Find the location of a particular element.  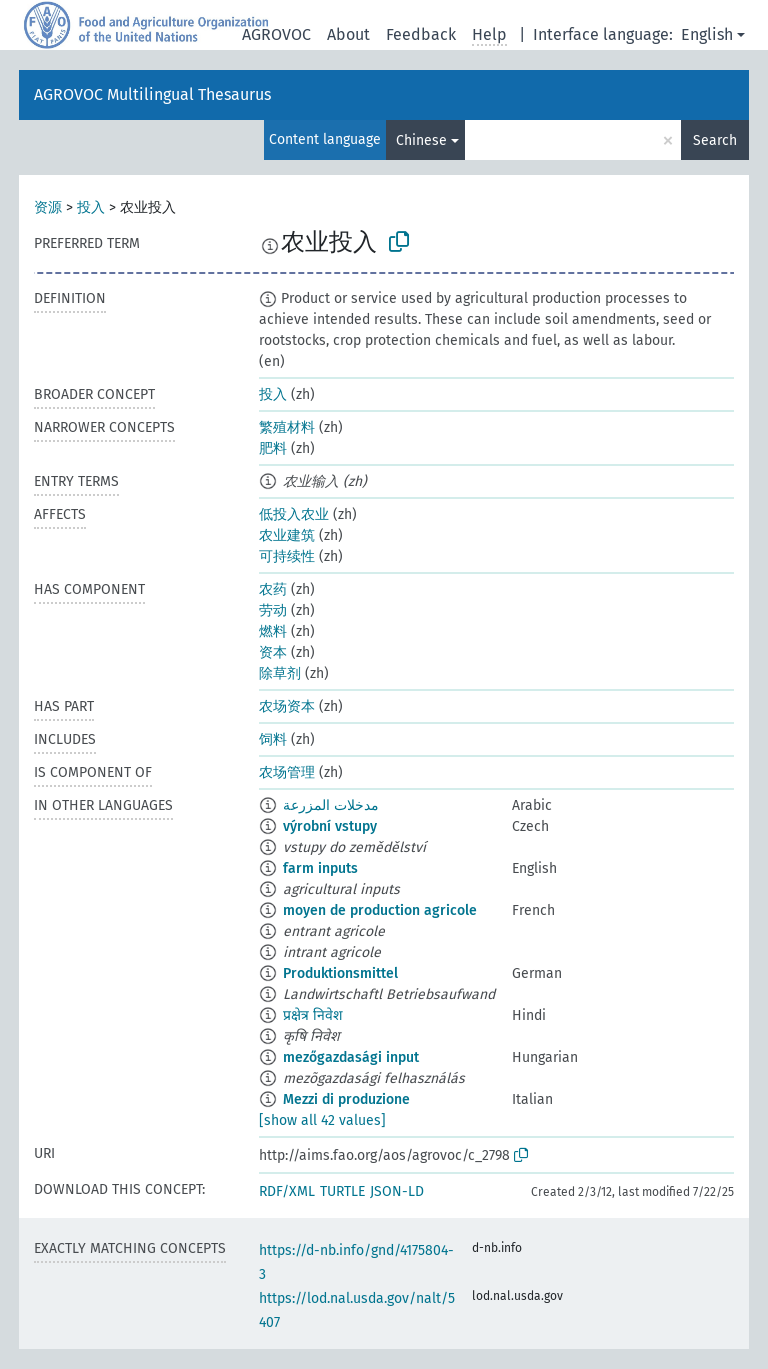

繁殖材料 is located at coordinates (287, 427).